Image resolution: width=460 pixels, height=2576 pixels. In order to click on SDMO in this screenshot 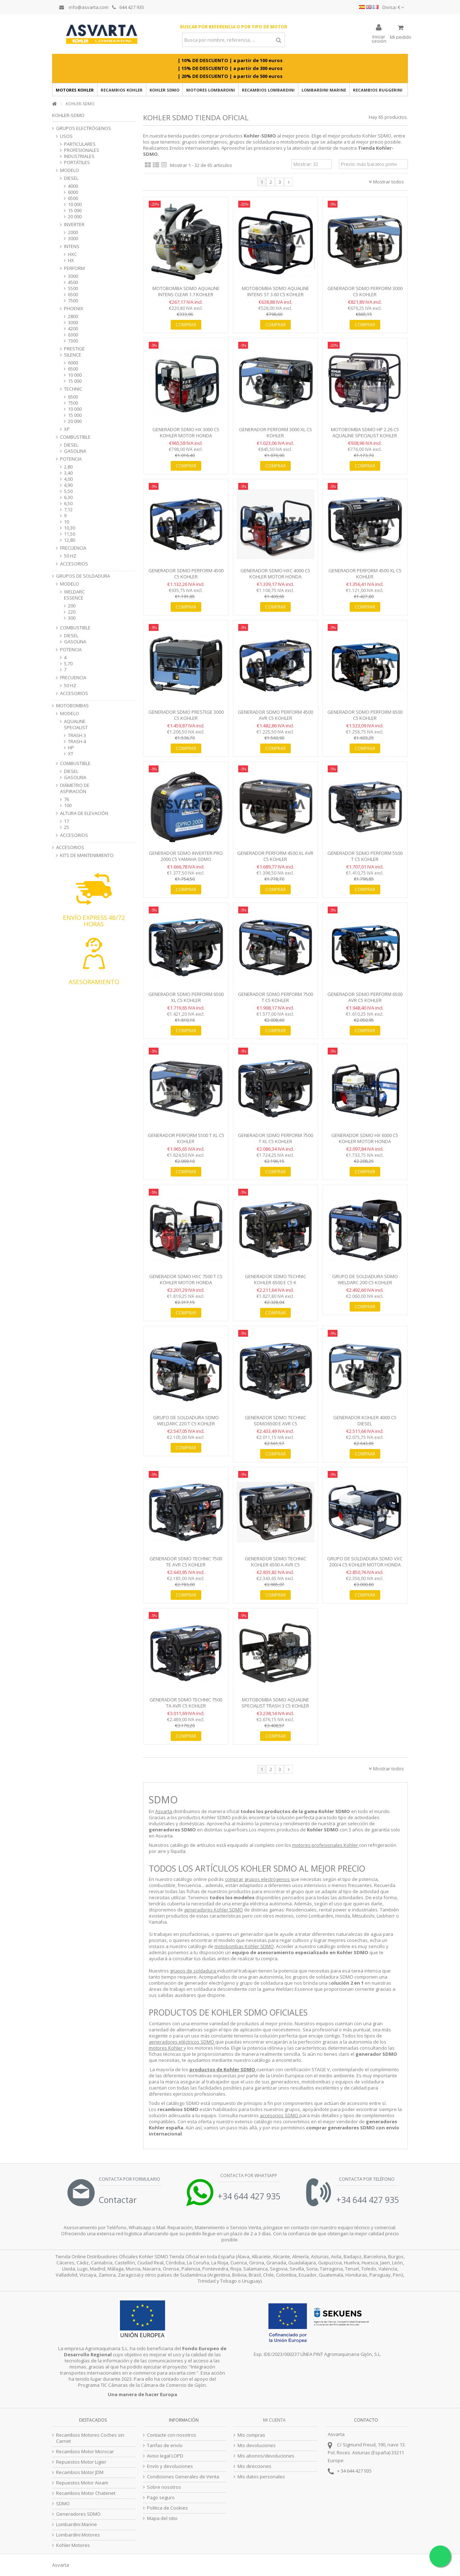, I will do `click(63, 2504)`.